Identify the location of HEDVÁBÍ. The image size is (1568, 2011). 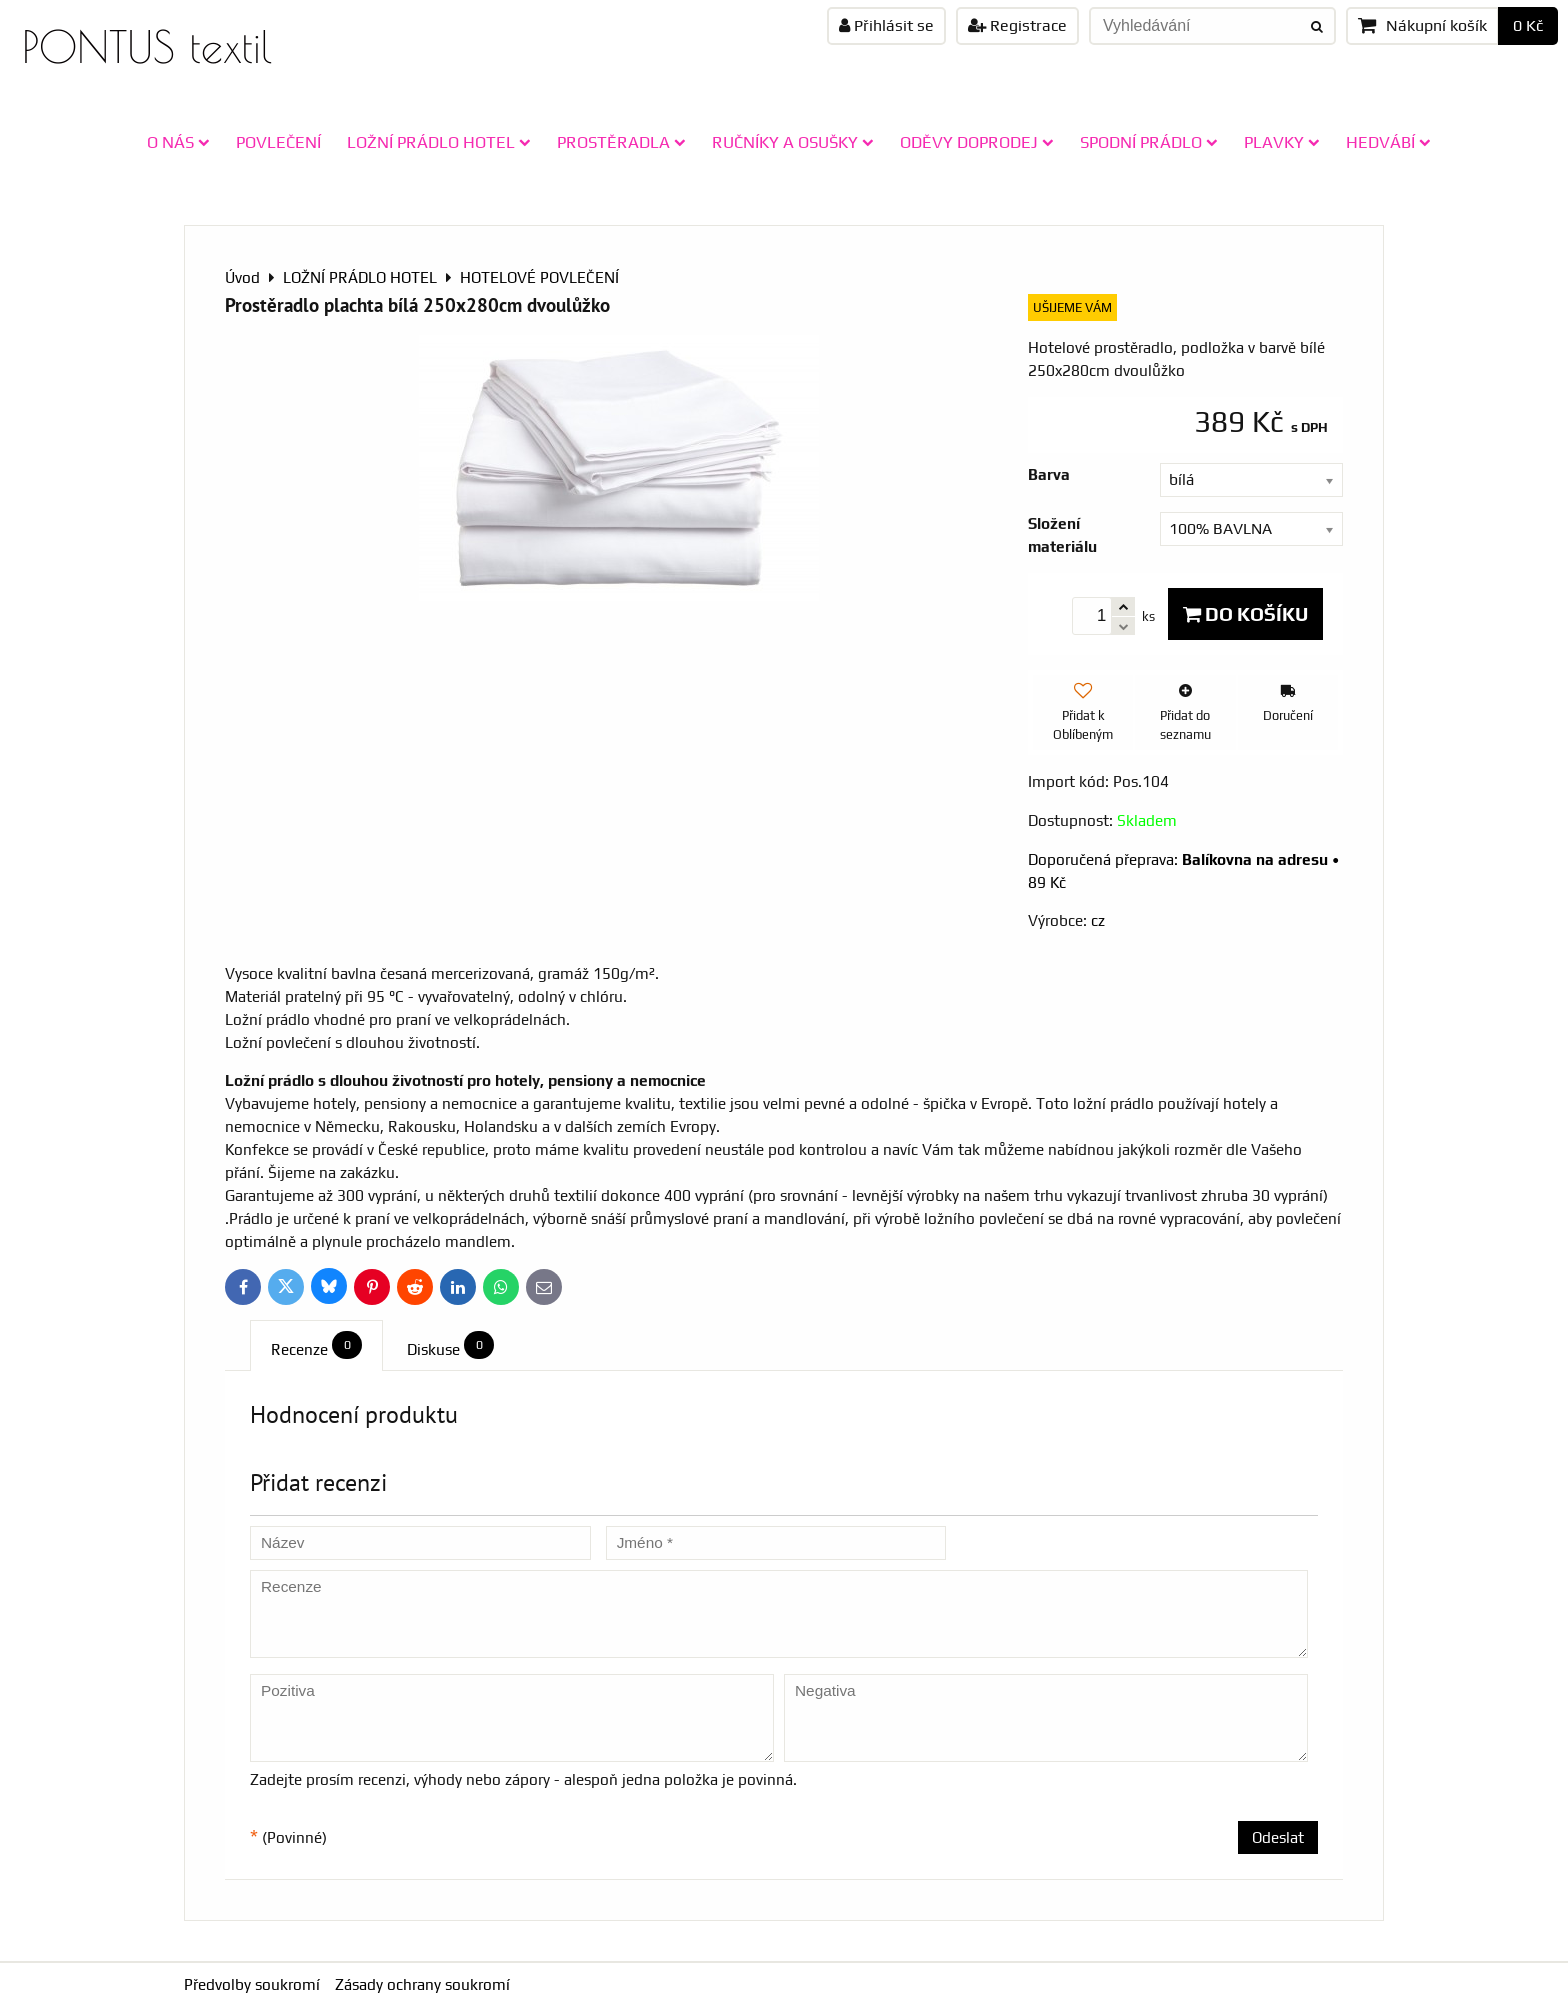
(1388, 142).